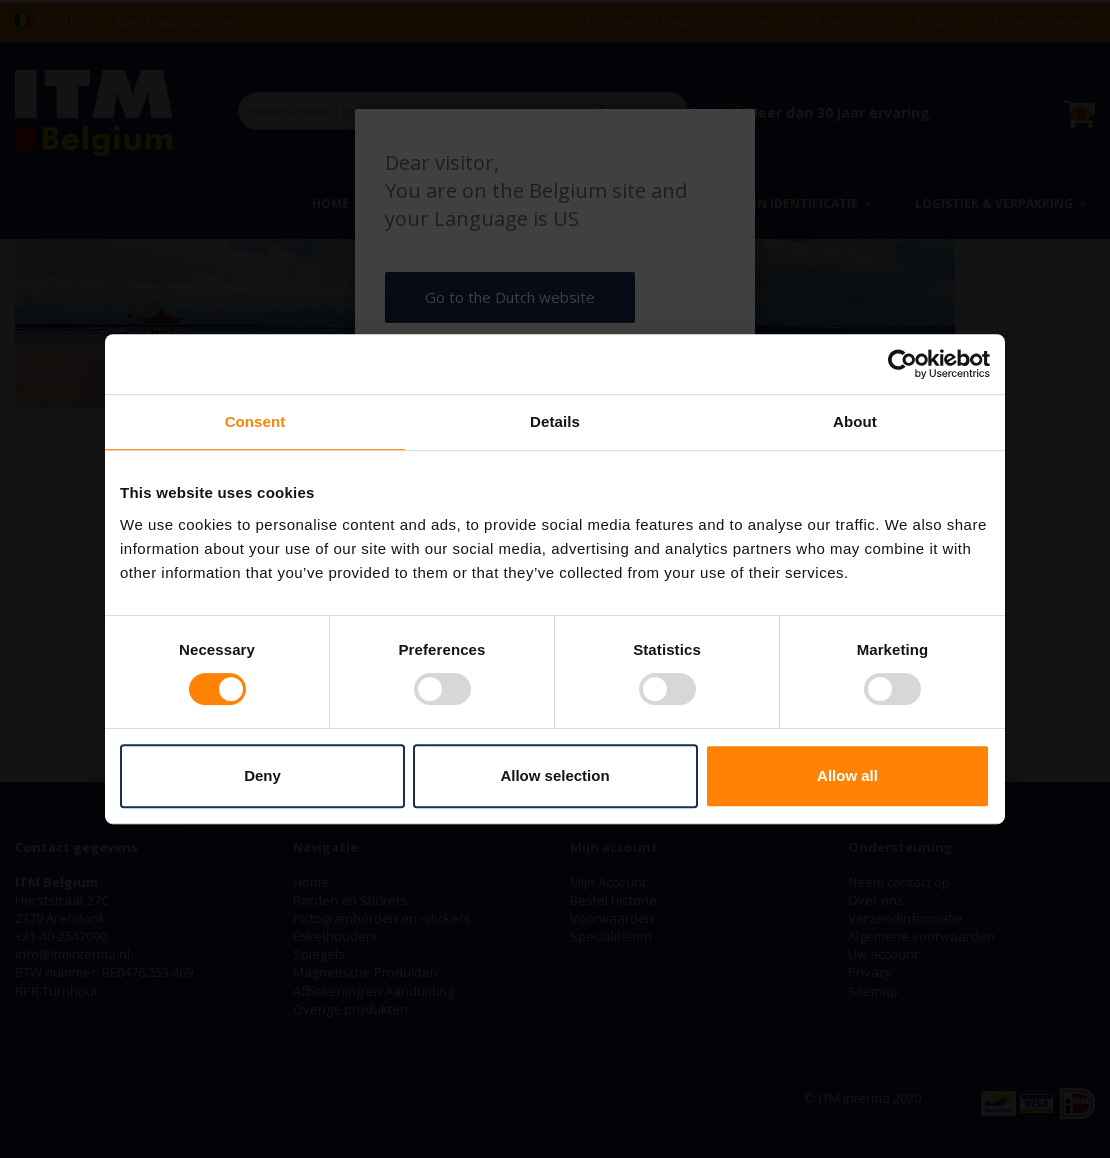 The image size is (1110, 1158). Describe the element at coordinates (255, 421) in the screenshot. I see `Consent [tab]` at that location.